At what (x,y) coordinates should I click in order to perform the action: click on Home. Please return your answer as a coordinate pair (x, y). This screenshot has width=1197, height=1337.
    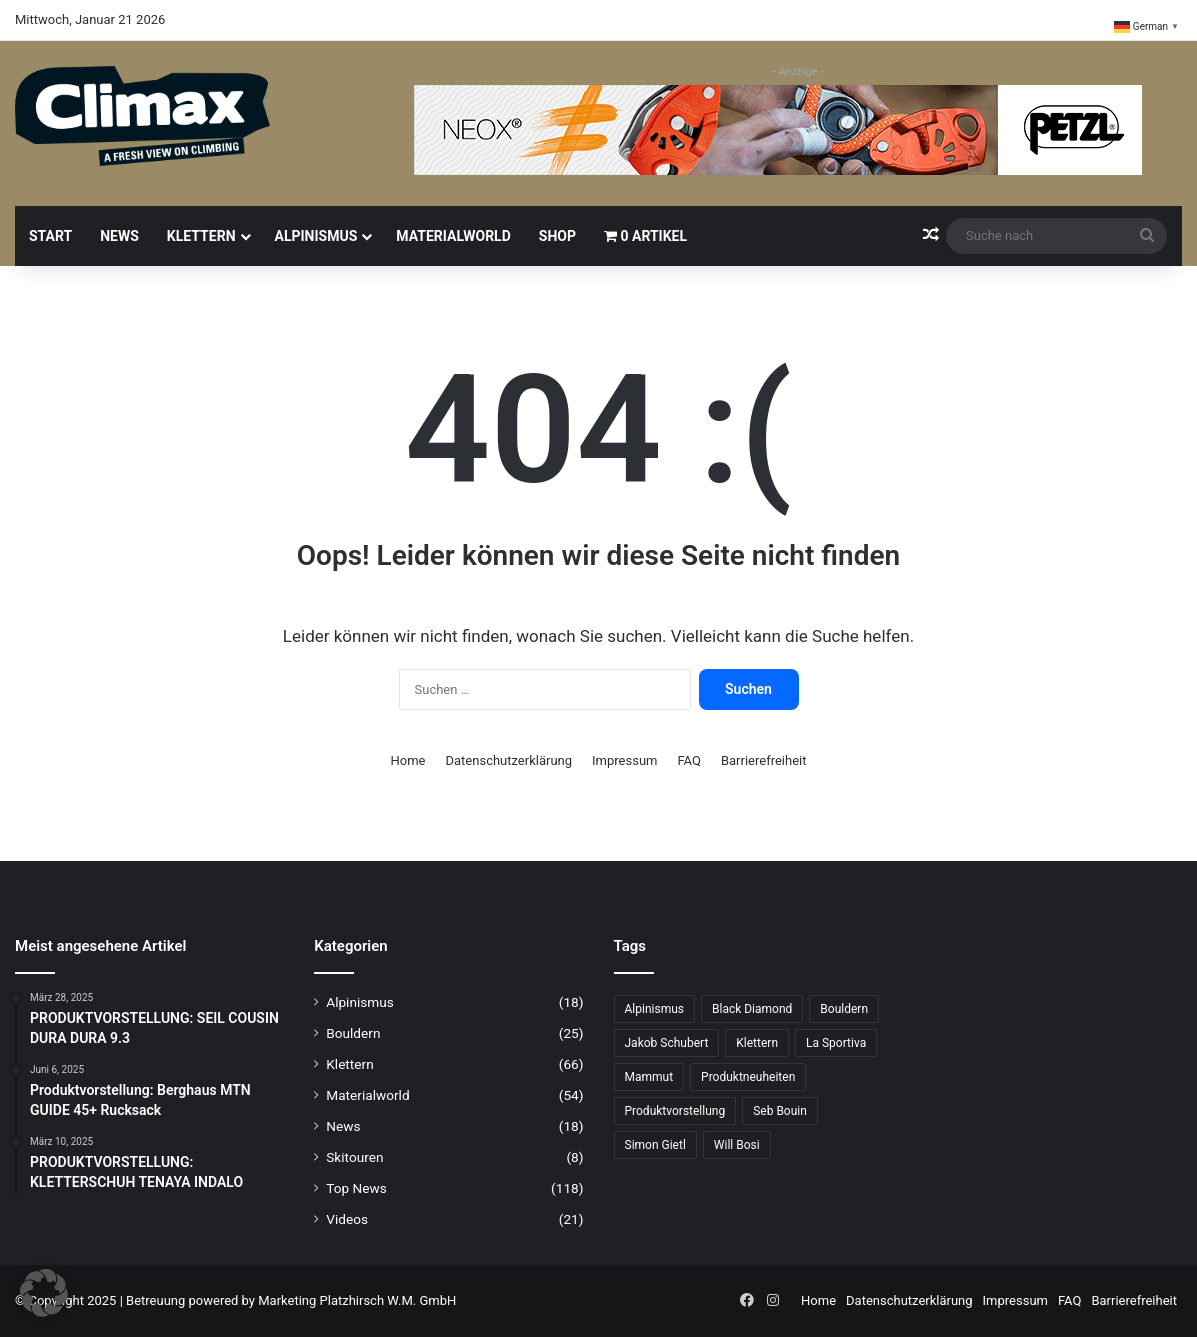
    Looking at the image, I should click on (408, 760).